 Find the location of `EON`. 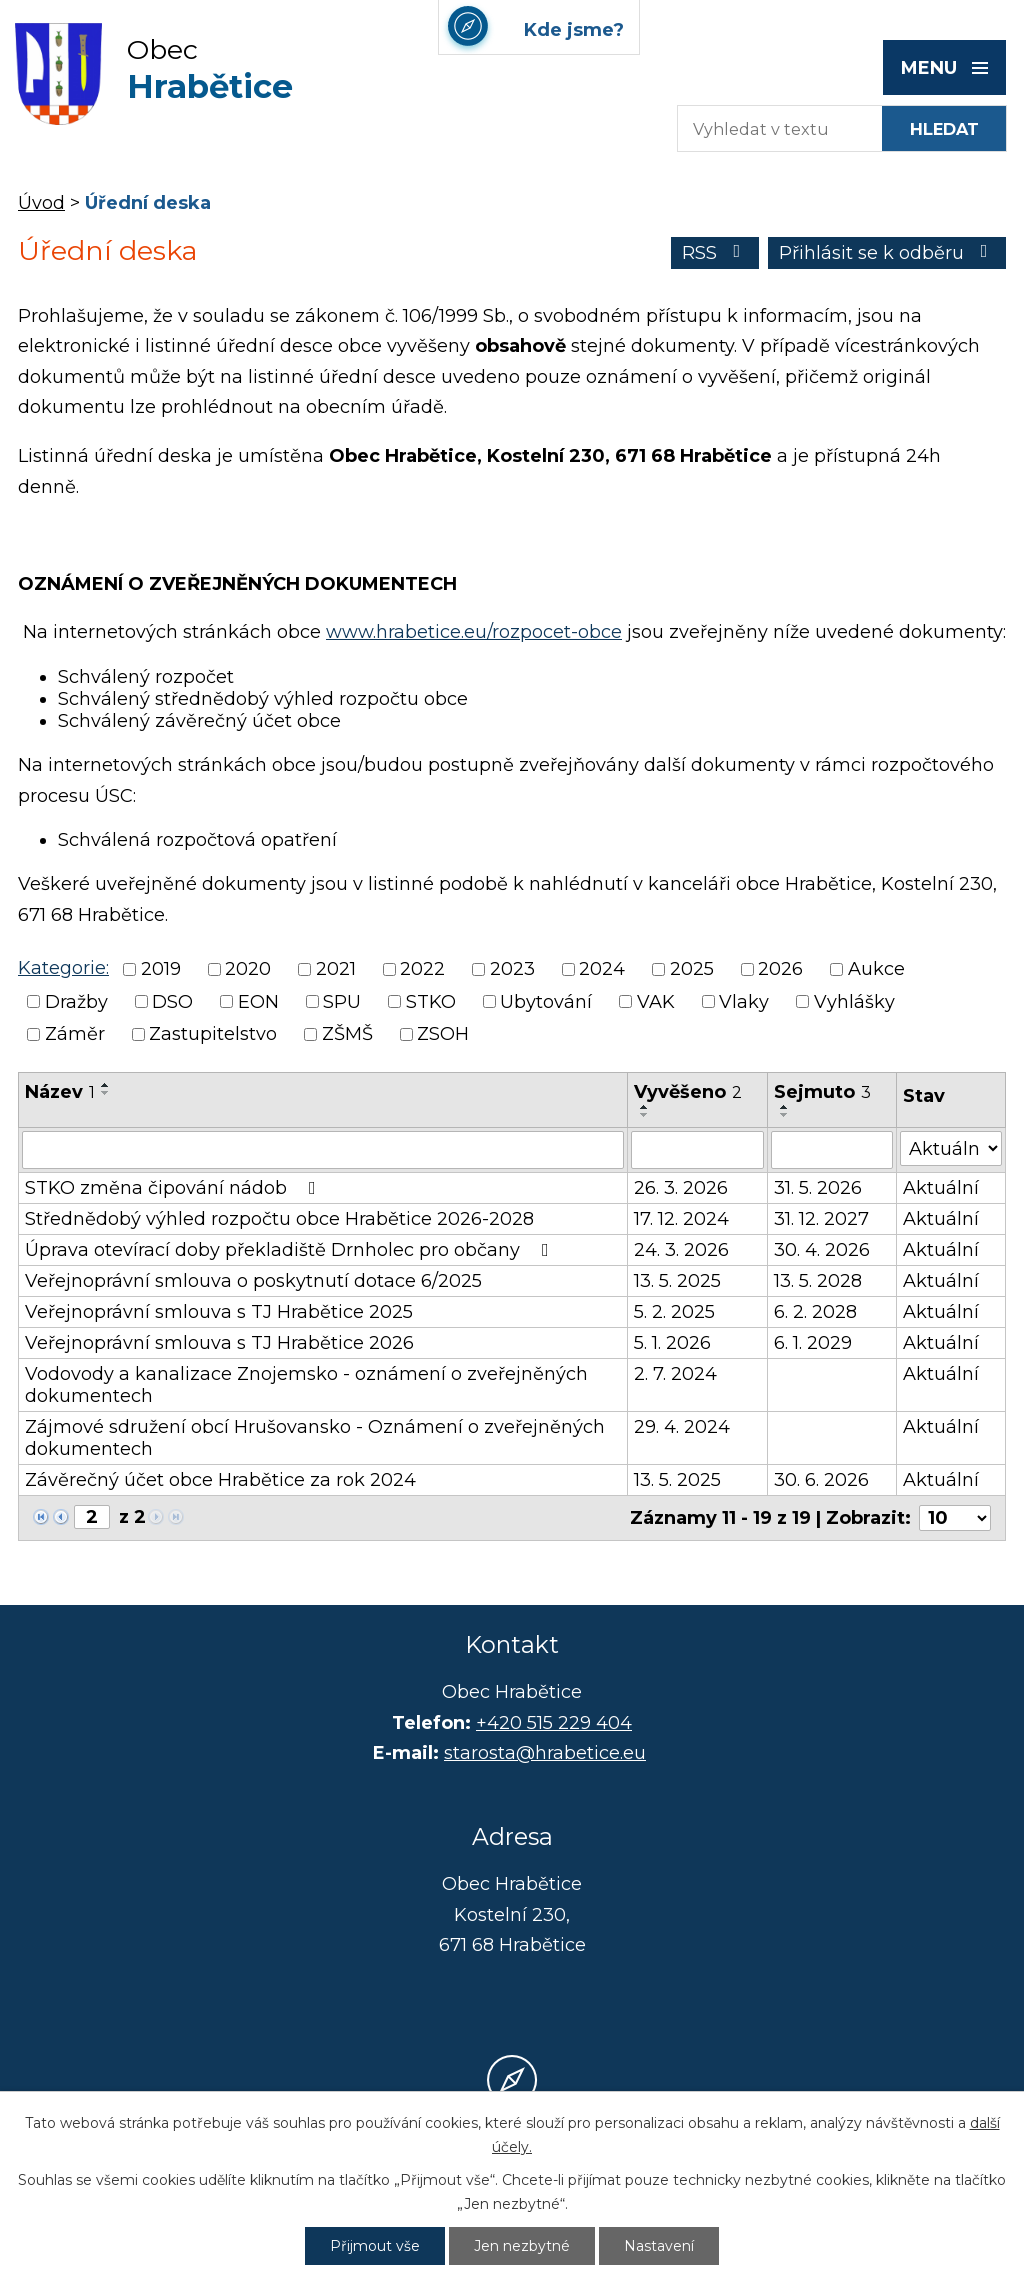

EON is located at coordinates (258, 1002).